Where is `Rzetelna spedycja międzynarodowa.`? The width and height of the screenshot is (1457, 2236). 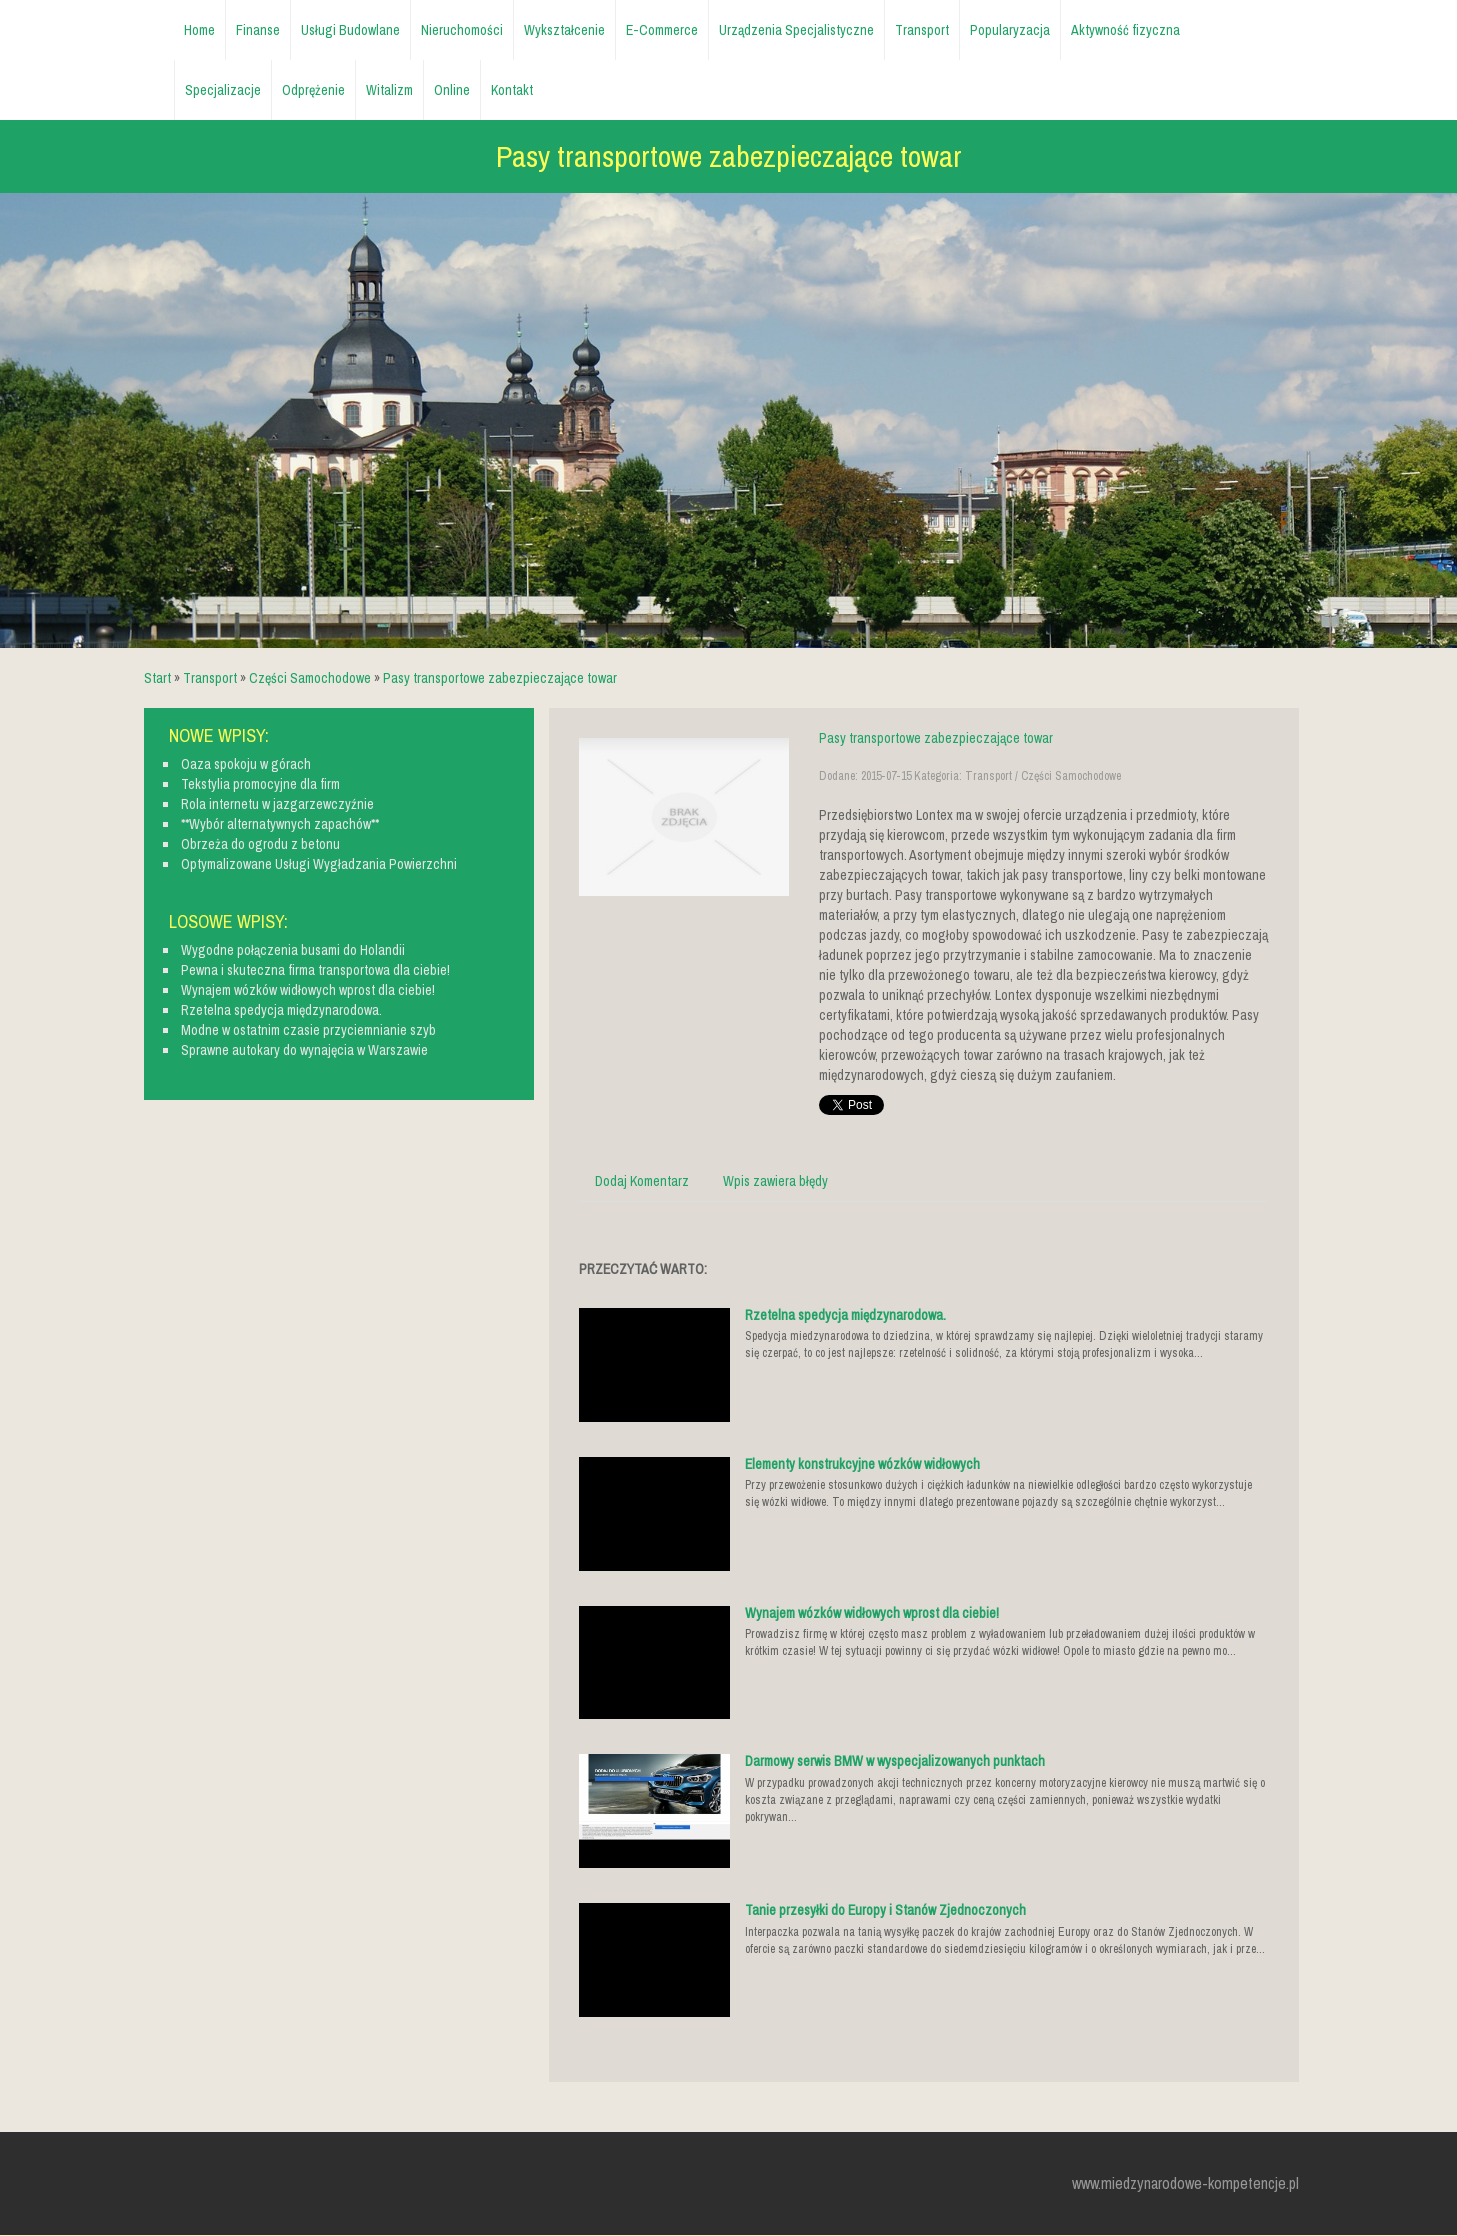
Rzetelna spedycja międzynarodowa. is located at coordinates (845, 1315).